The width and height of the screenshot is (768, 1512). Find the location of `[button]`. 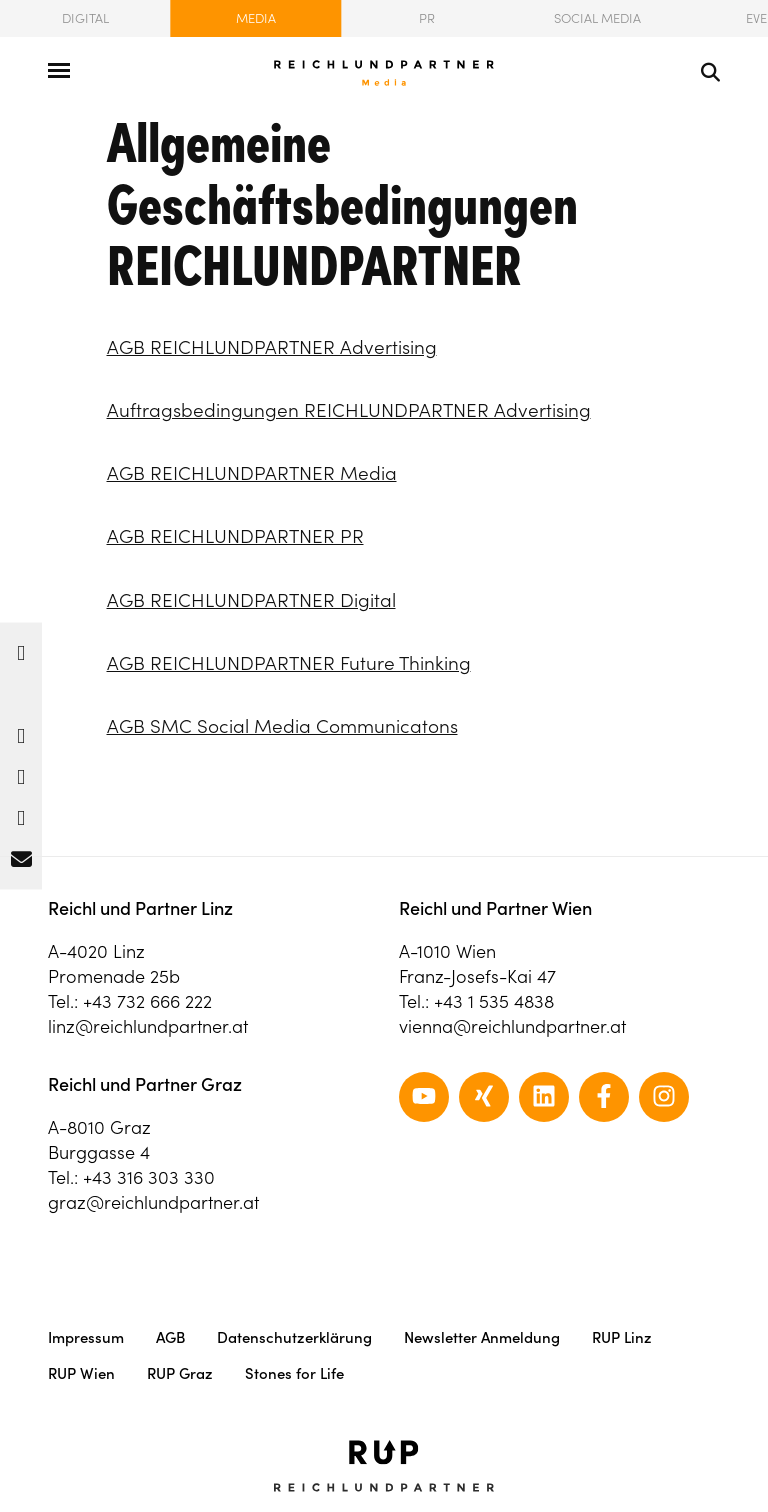

[button] is located at coordinates (21, 648).